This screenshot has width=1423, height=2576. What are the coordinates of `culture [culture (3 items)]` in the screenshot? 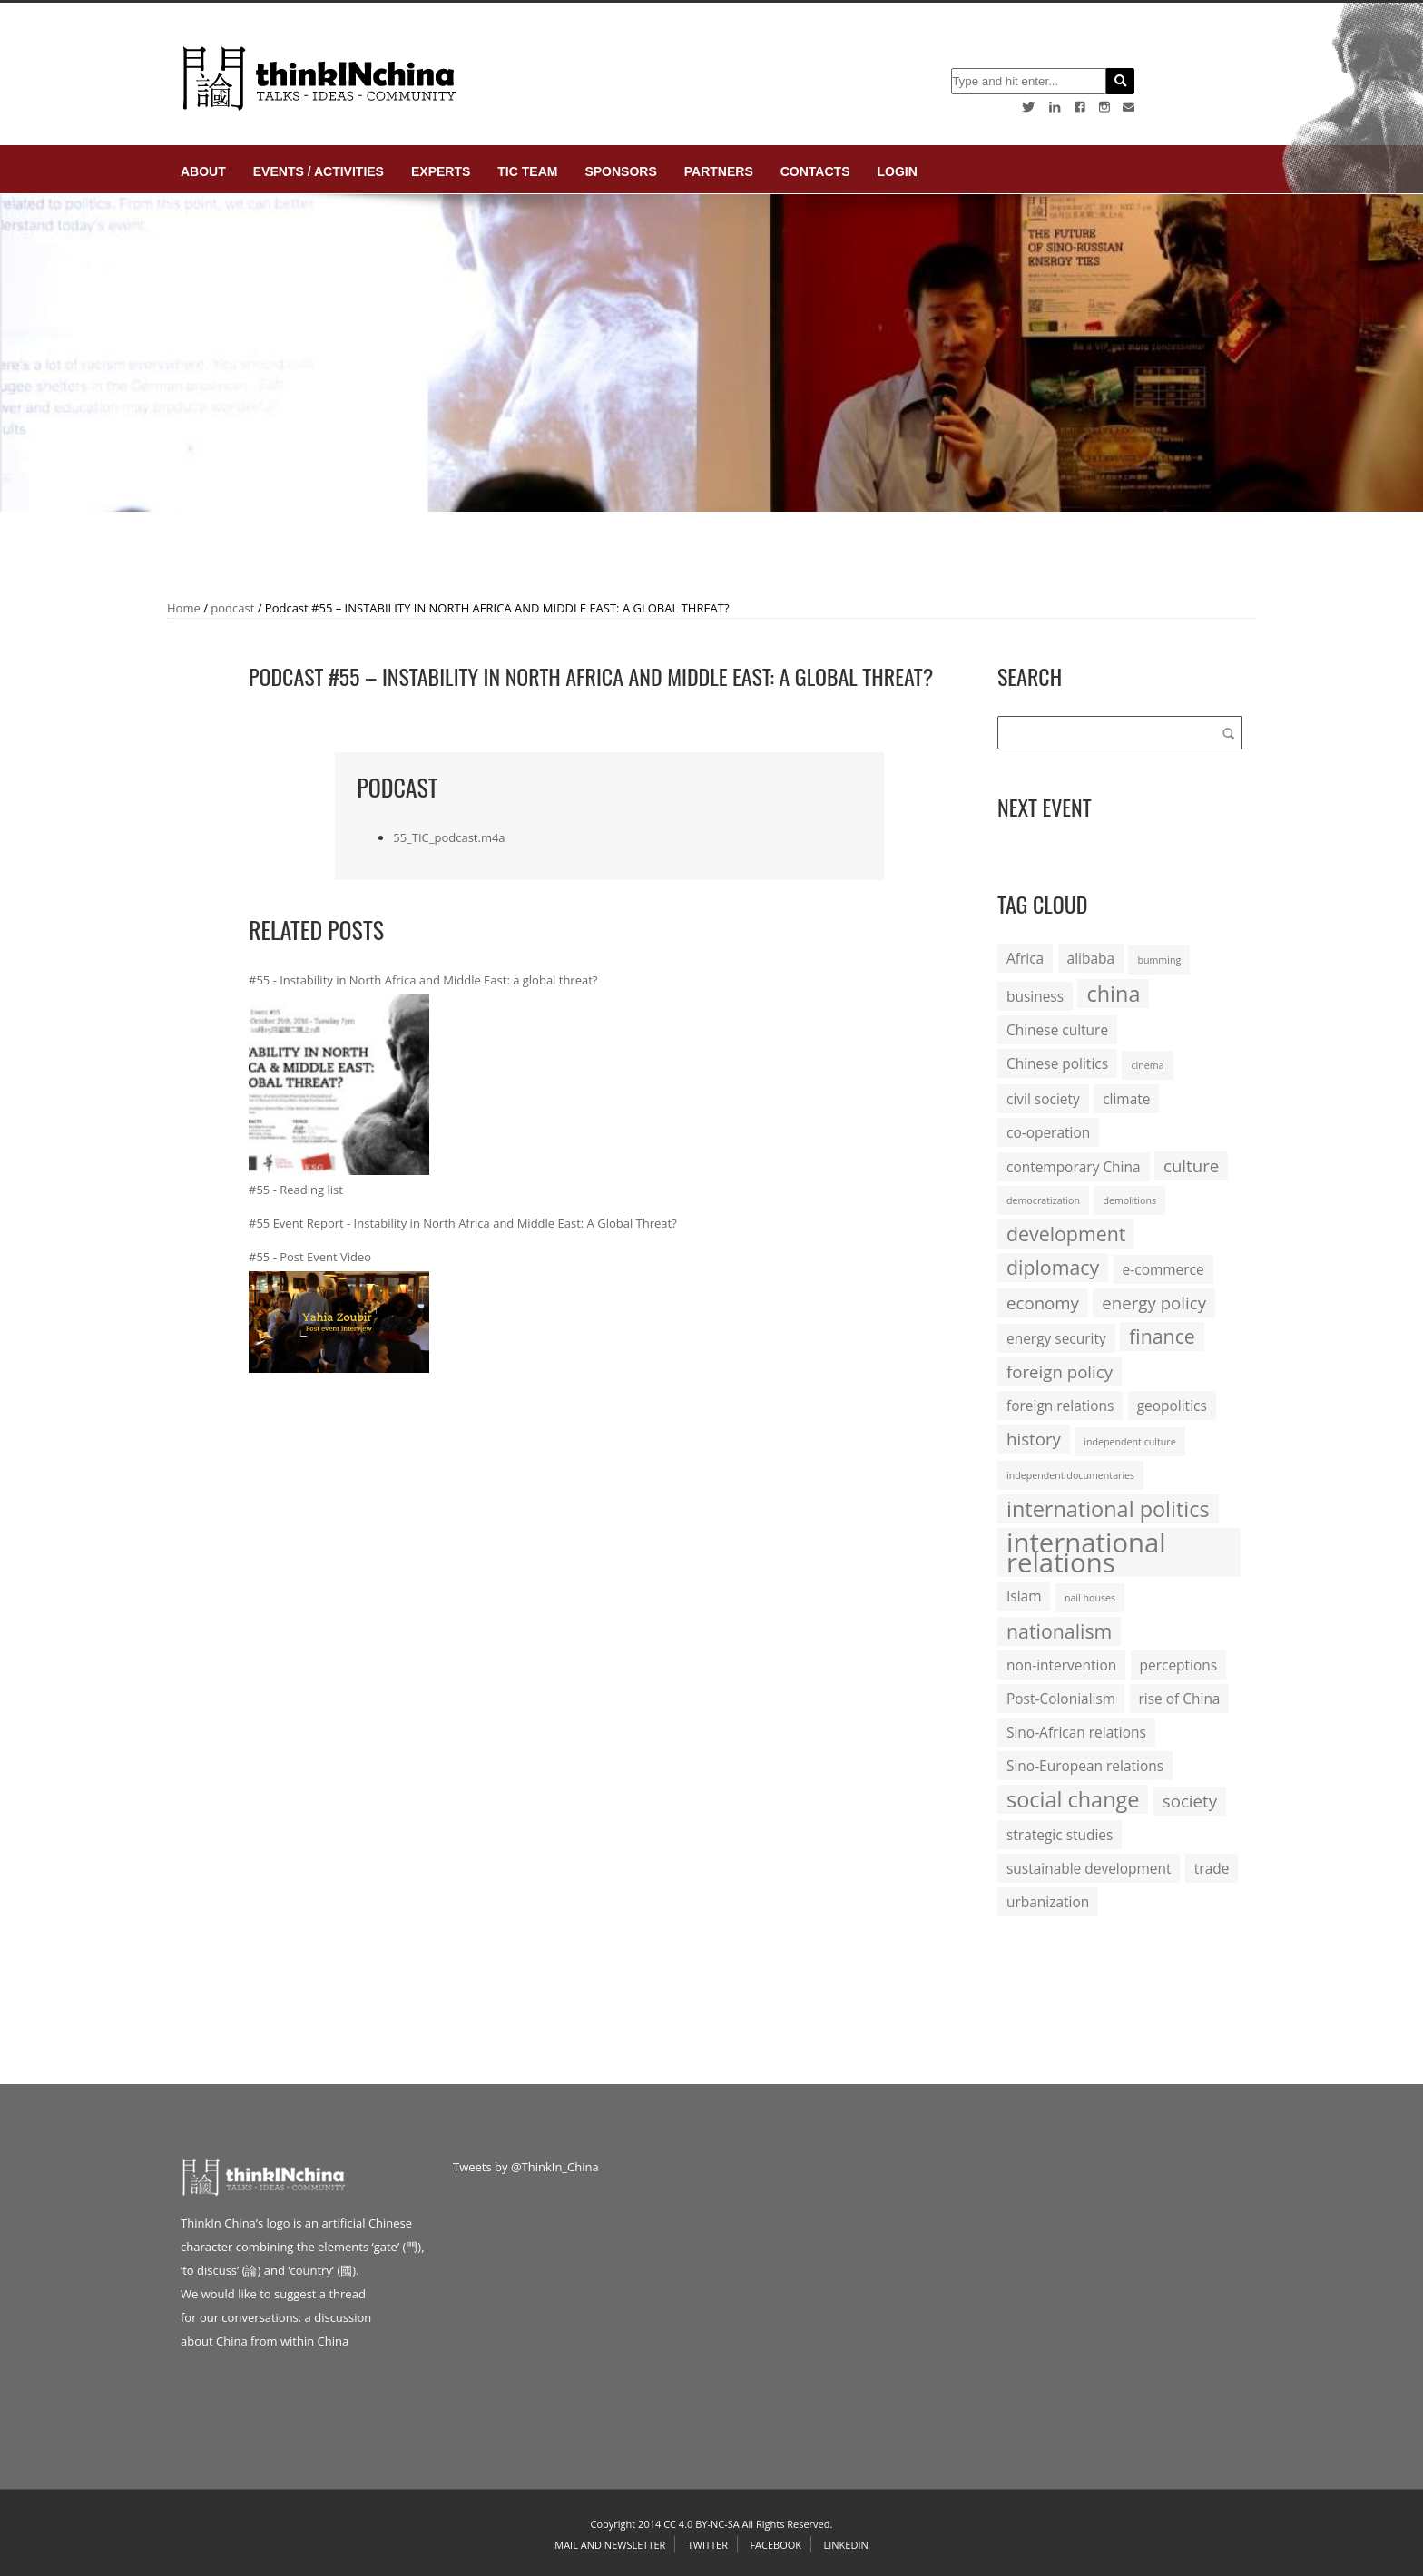 It's located at (1191, 1165).